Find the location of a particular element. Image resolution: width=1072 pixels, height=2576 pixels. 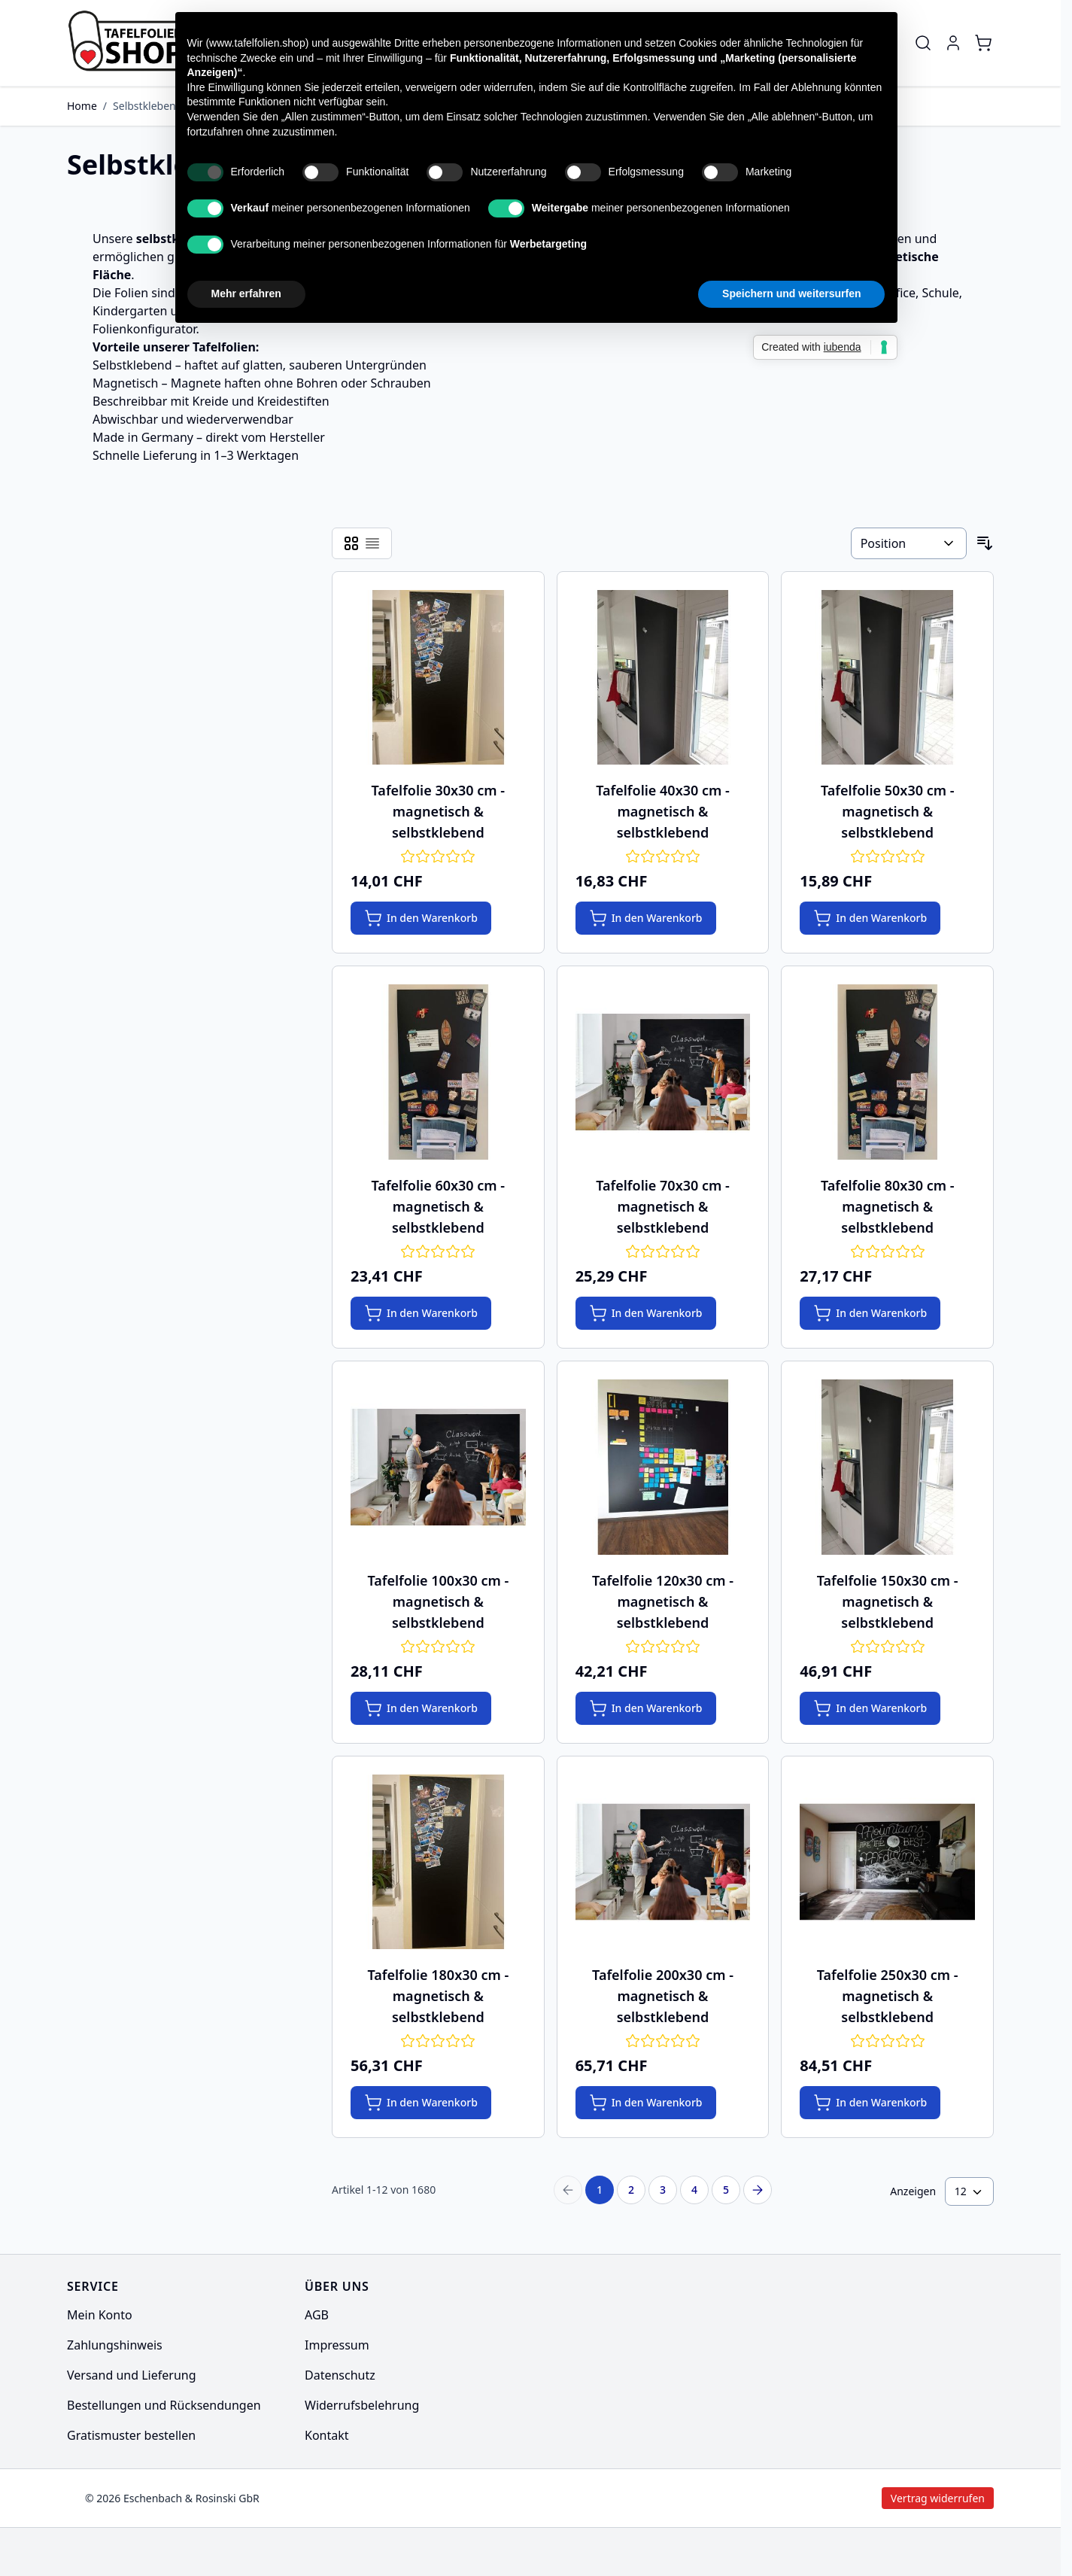

Speichern und weitersurfen [button] is located at coordinates (791, 293).